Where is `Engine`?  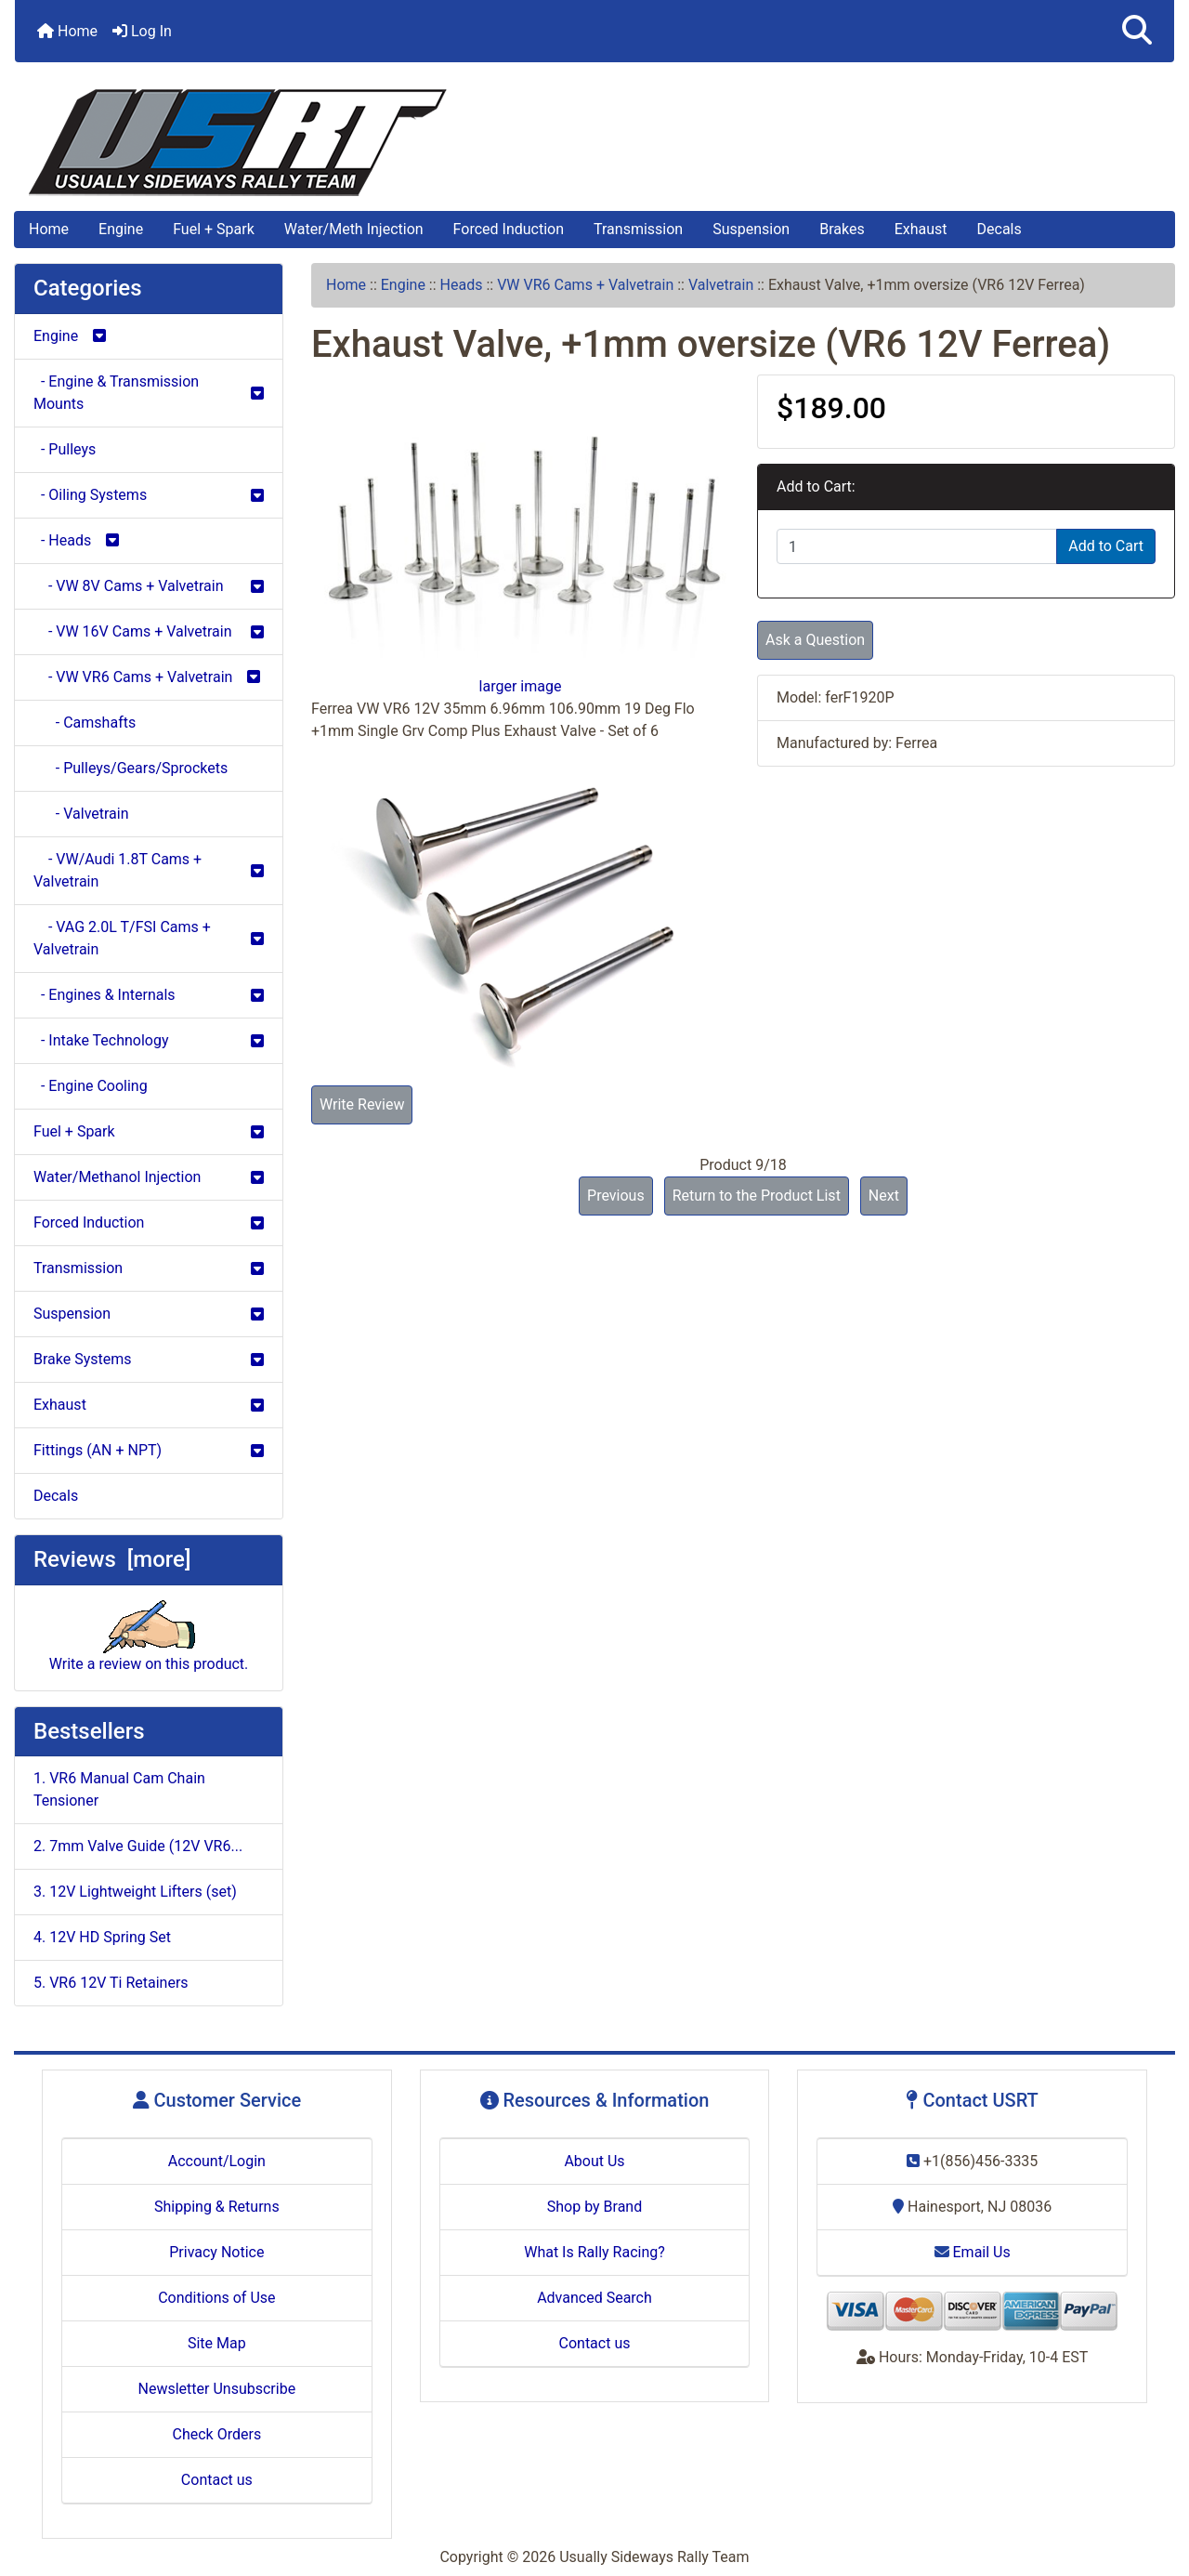
Engine is located at coordinates (120, 229).